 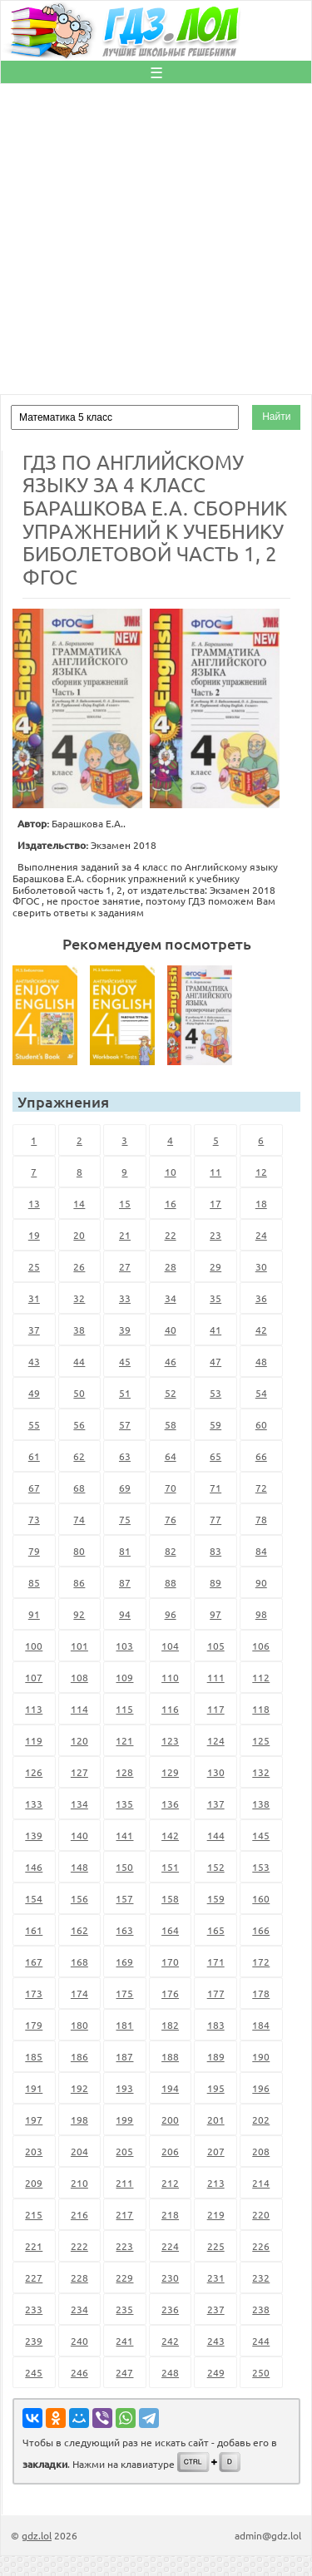 What do you see at coordinates (79, 1582) in the screenshot?
I see `86` at bounding box center [79, 1582].